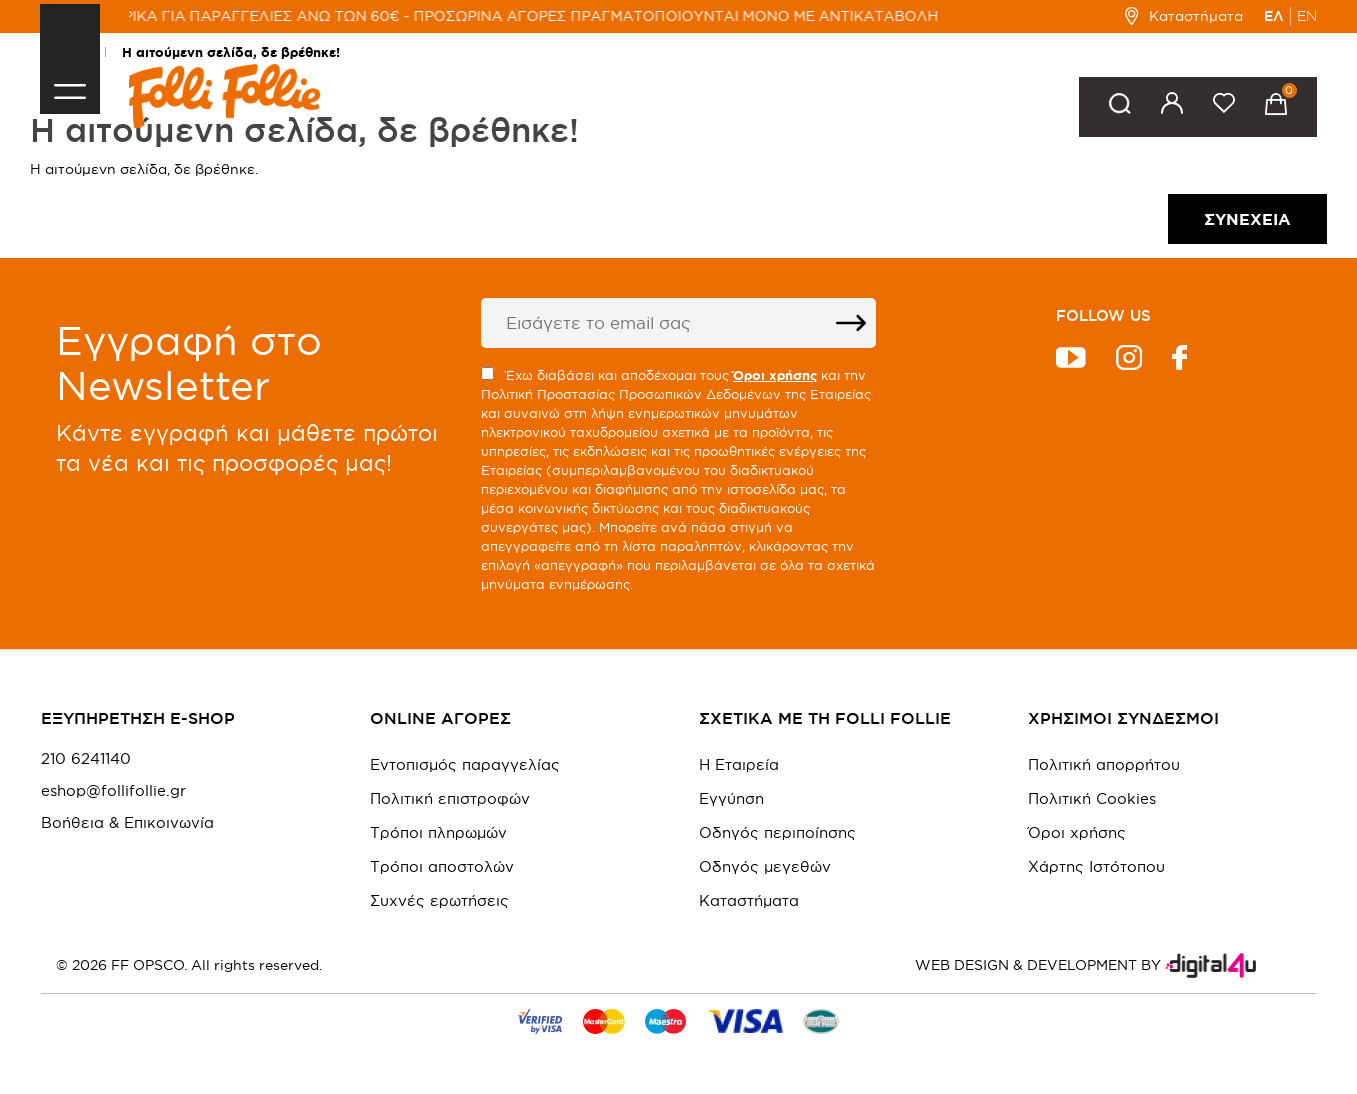 The image size is (1357, 1094). What do you see at coordinates (1274, 16) in the screenshot?
I see `ΕΛ` at bounding box center [1274, 16].